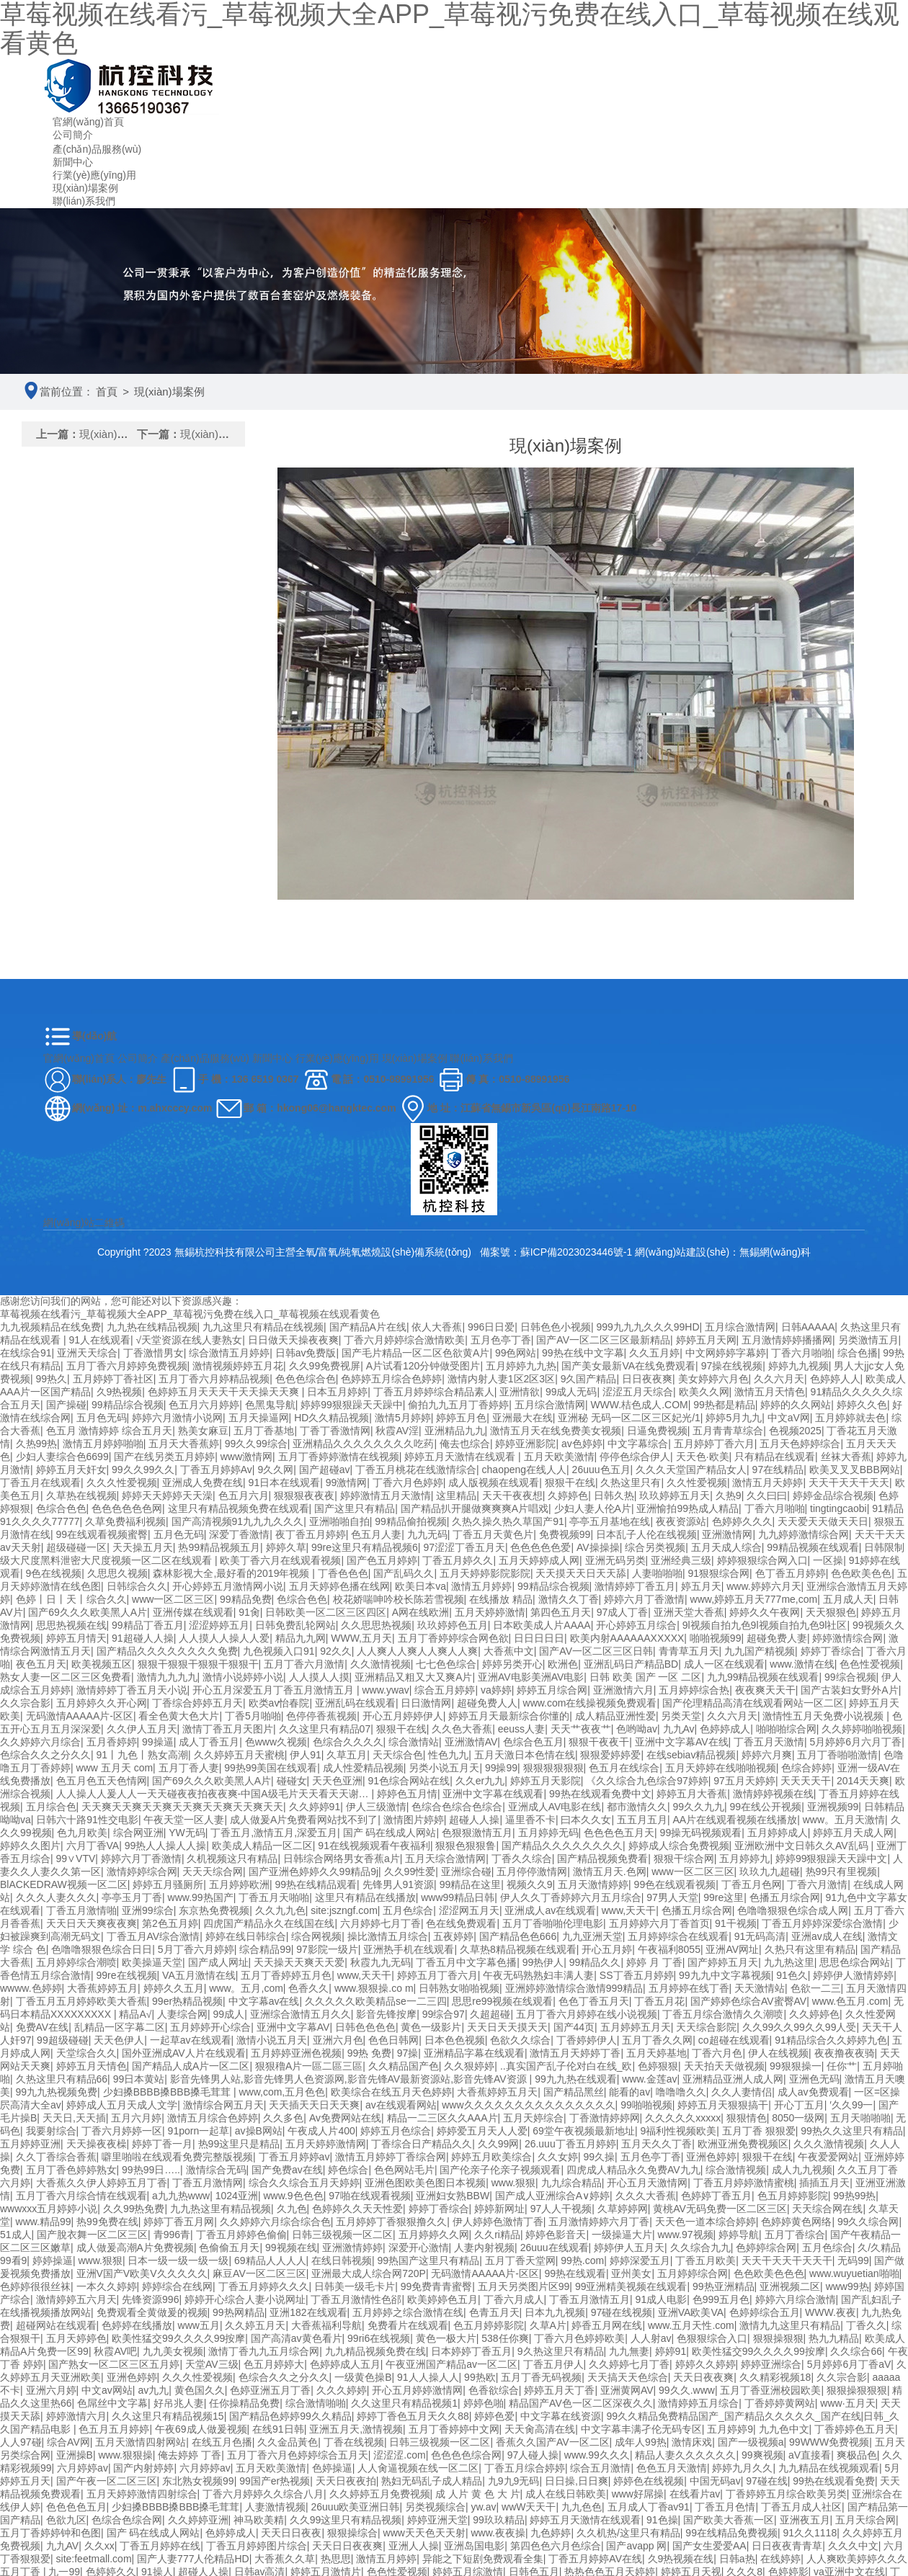 The height and width of the screenshot is (2576, 908). What do you see at coordinates (325, 1612) in the screenshot?
I see `日韩欧美一区二区三区四区` at bounding box center [325, 1612].